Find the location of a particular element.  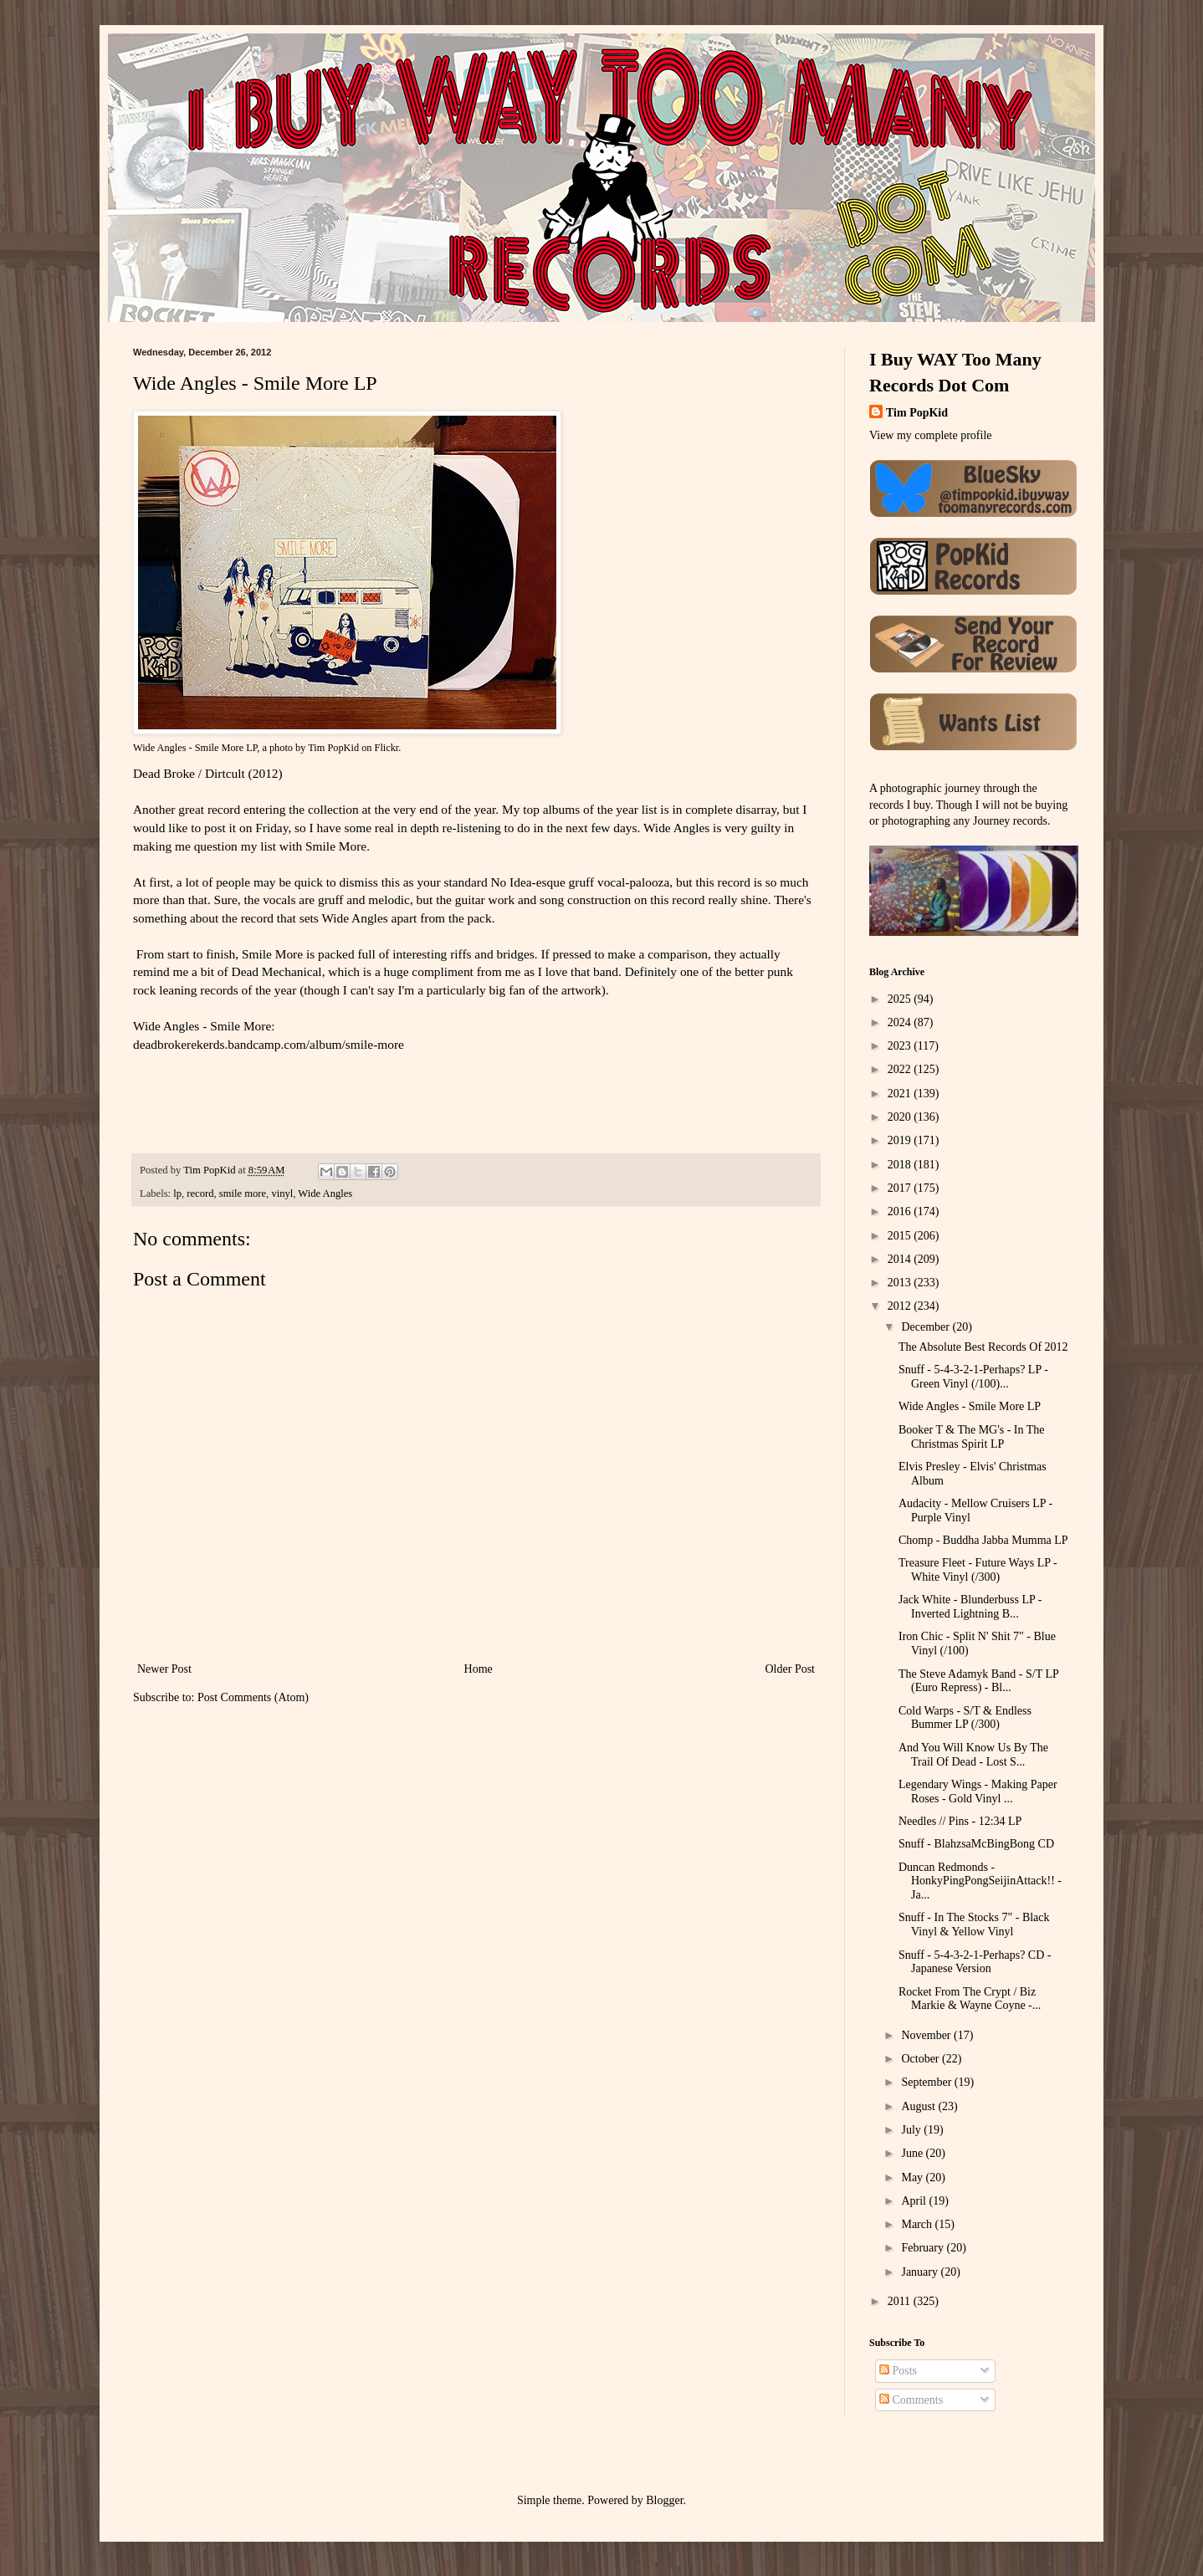

Treasure Fleet - Future Ways LP - White Vinyl (/300) is located at coordinates (977, 1569).